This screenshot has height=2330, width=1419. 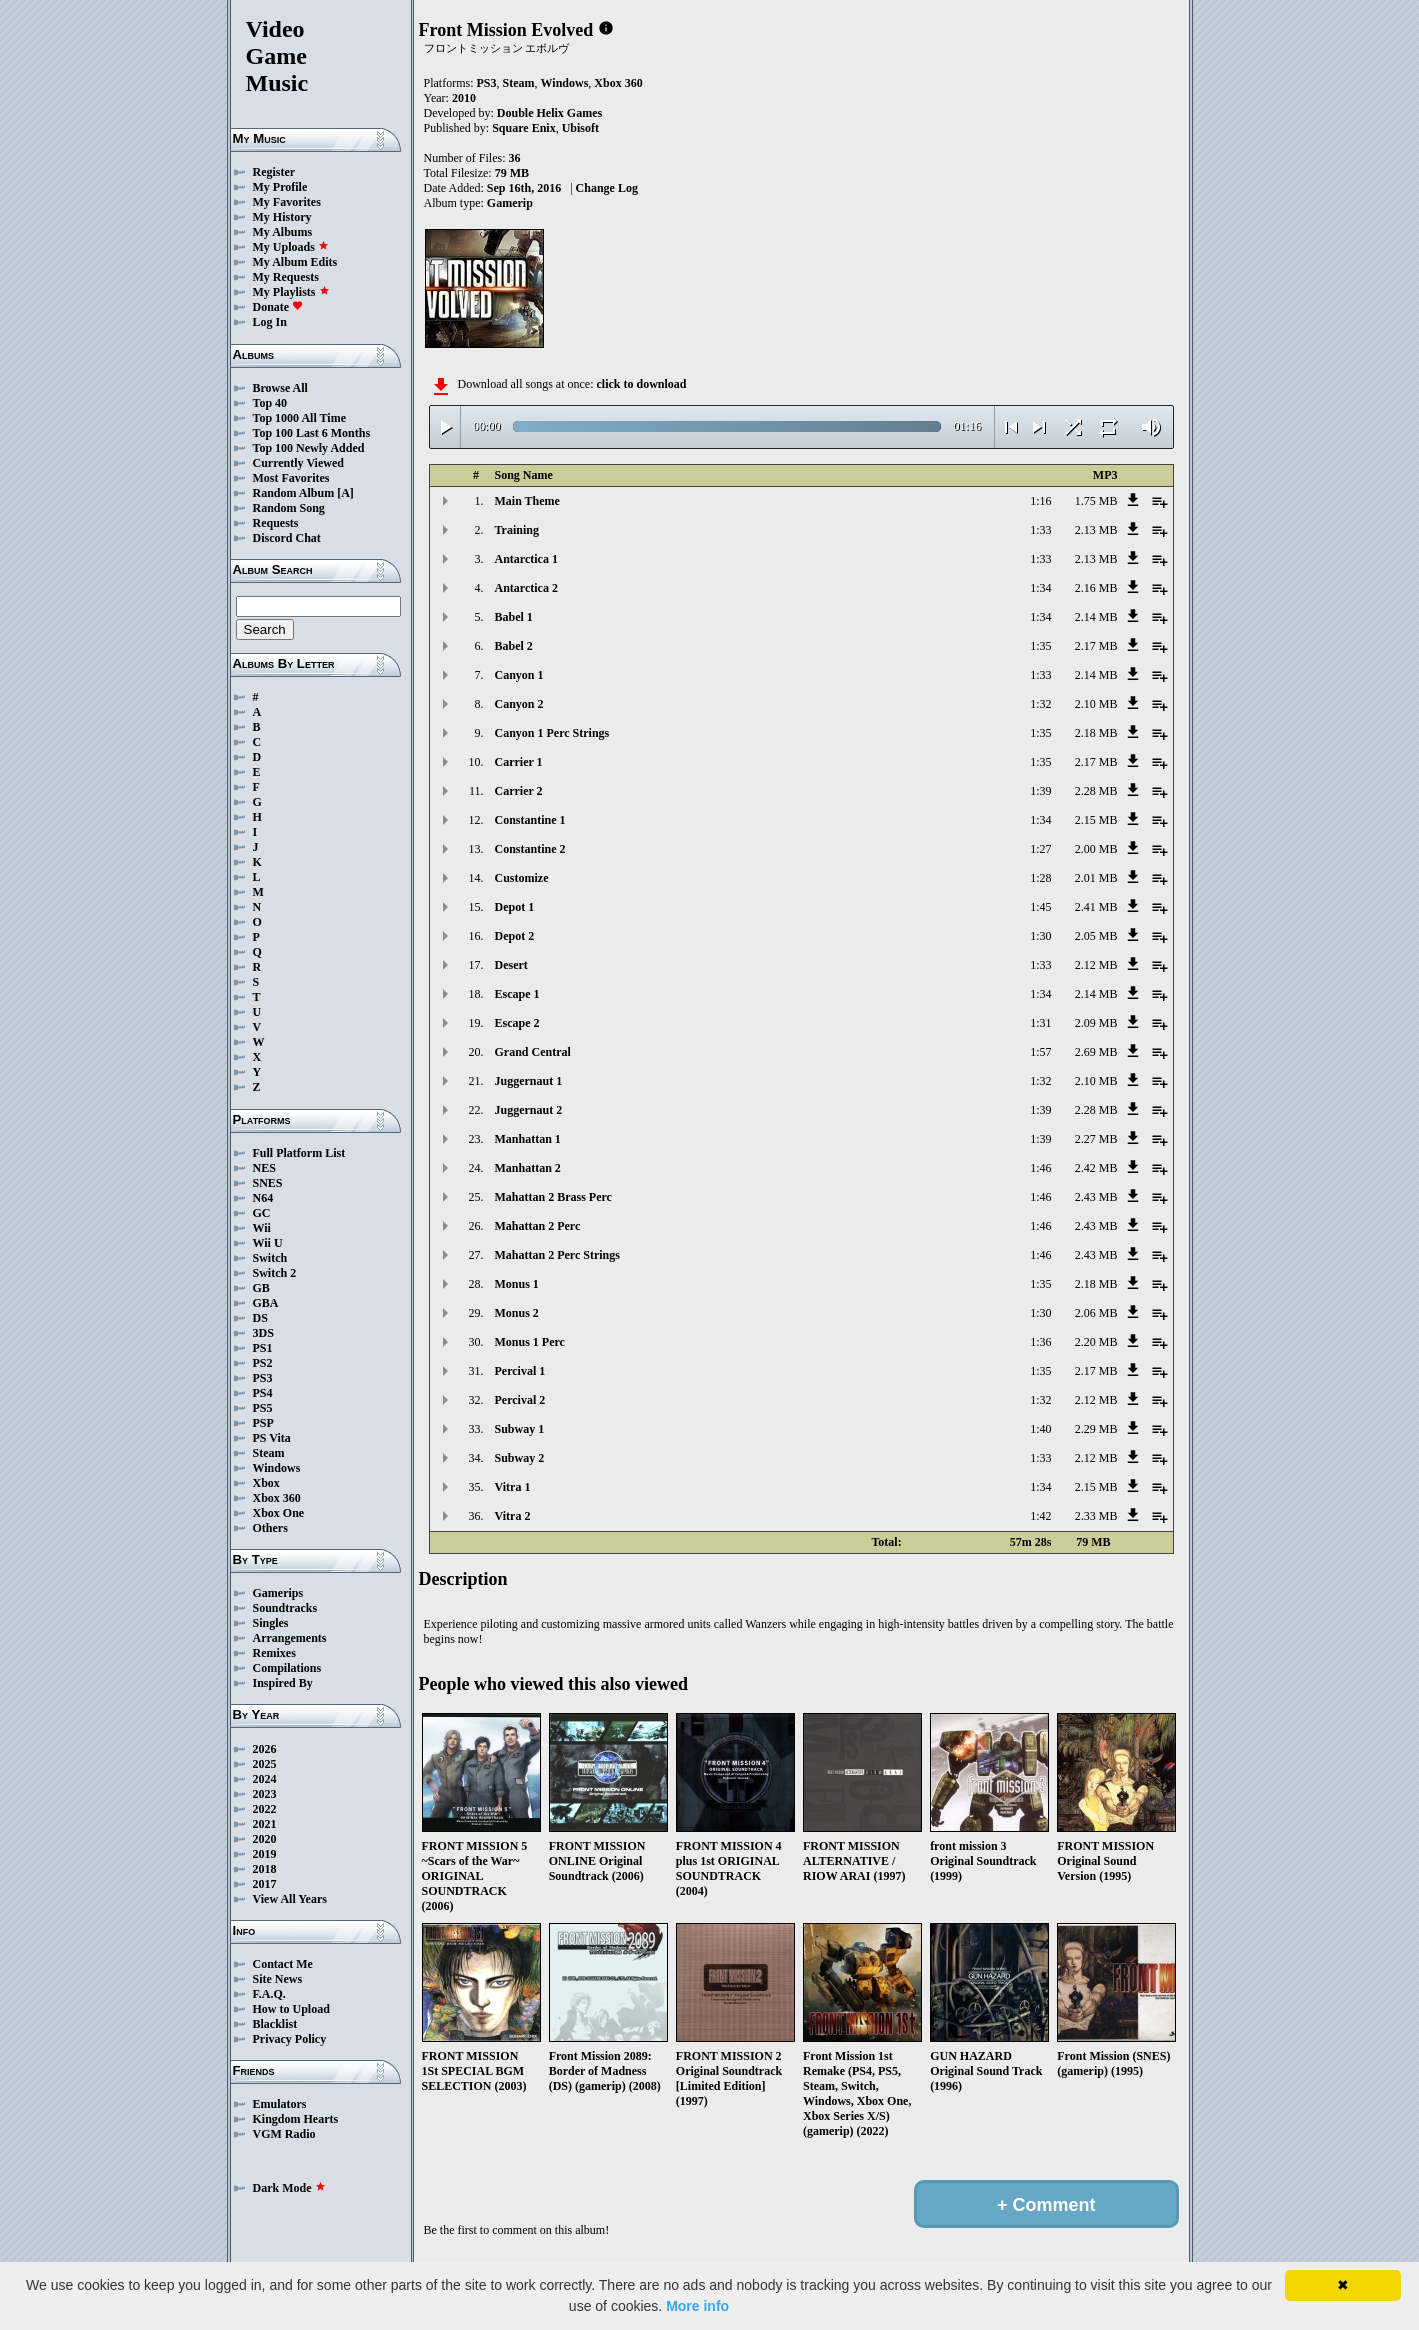 I want to click on Top 1000 All Time, so click(x=299, y=418).